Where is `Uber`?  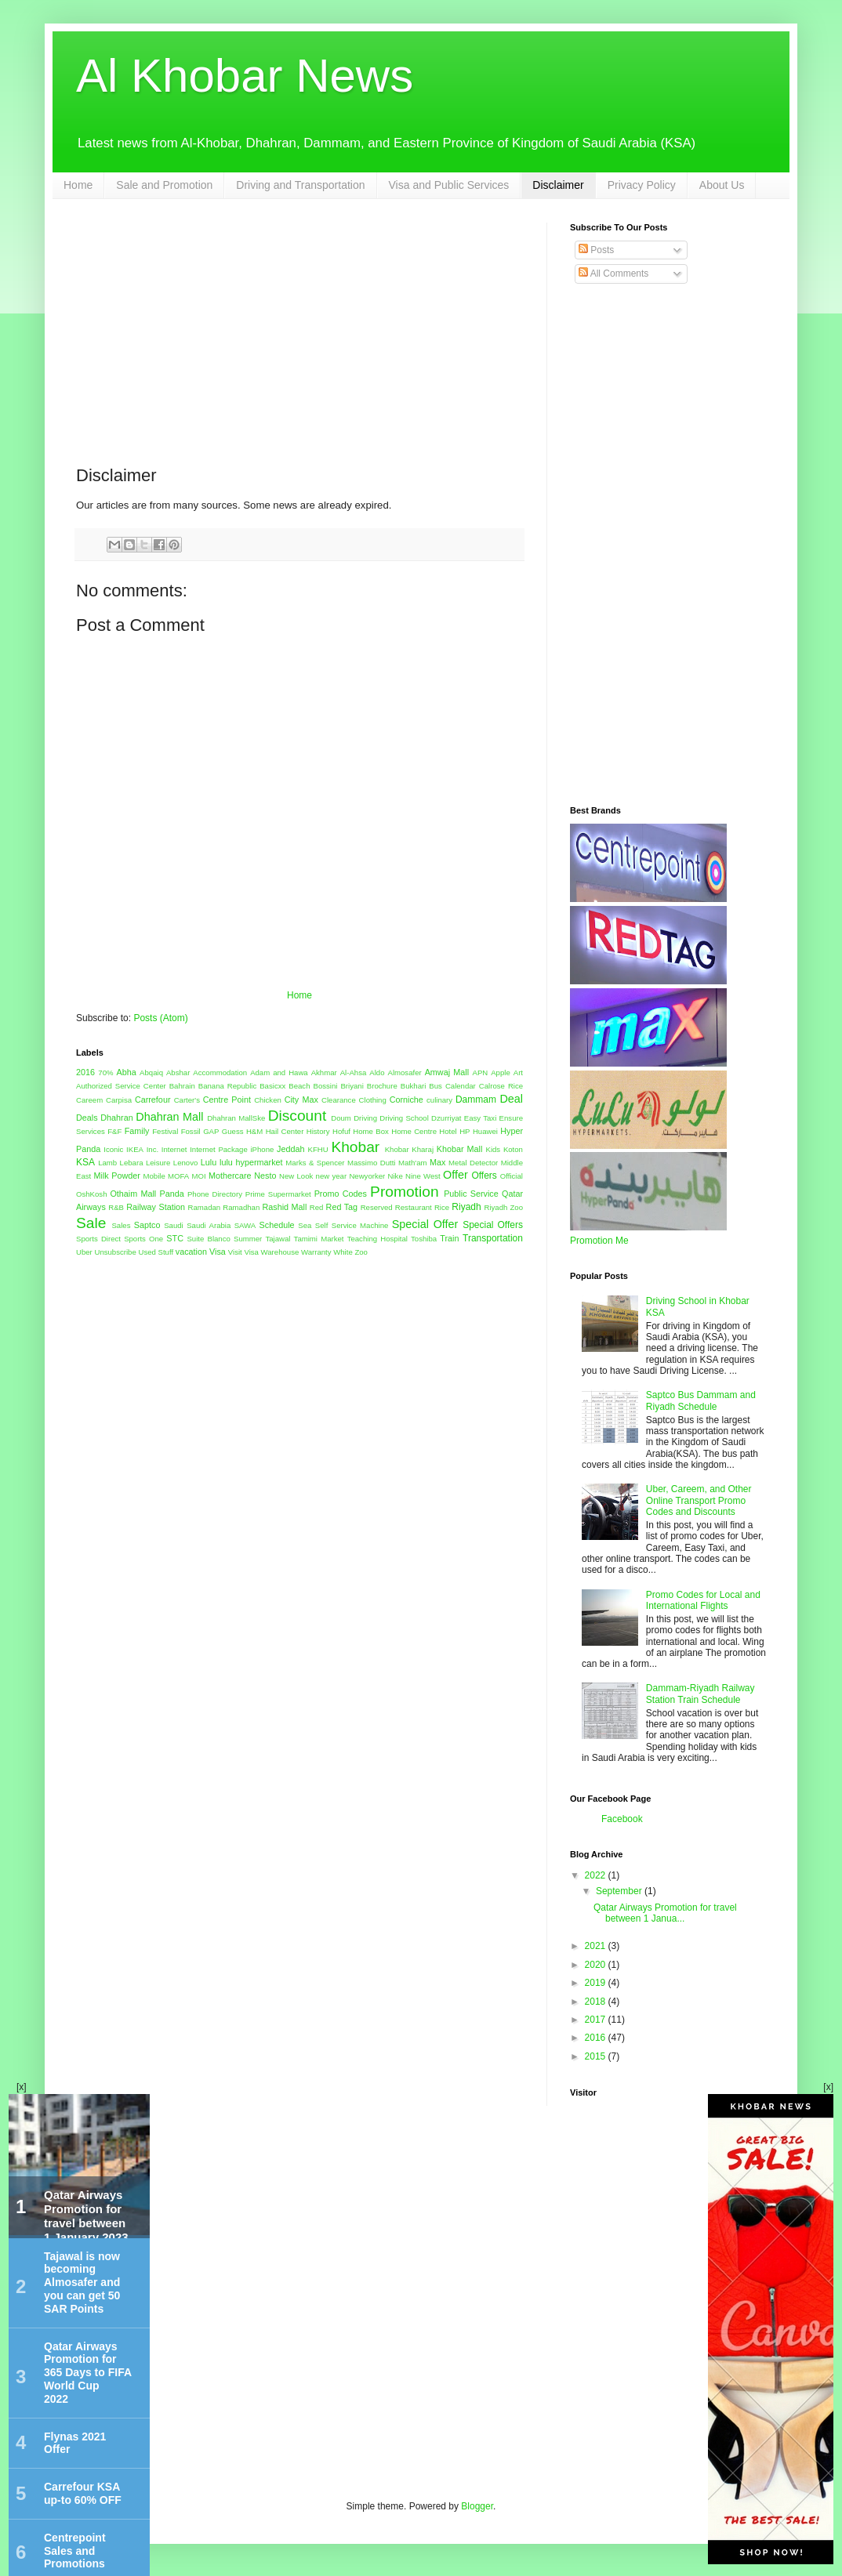
Uber is located at coordinates (84, 1252).